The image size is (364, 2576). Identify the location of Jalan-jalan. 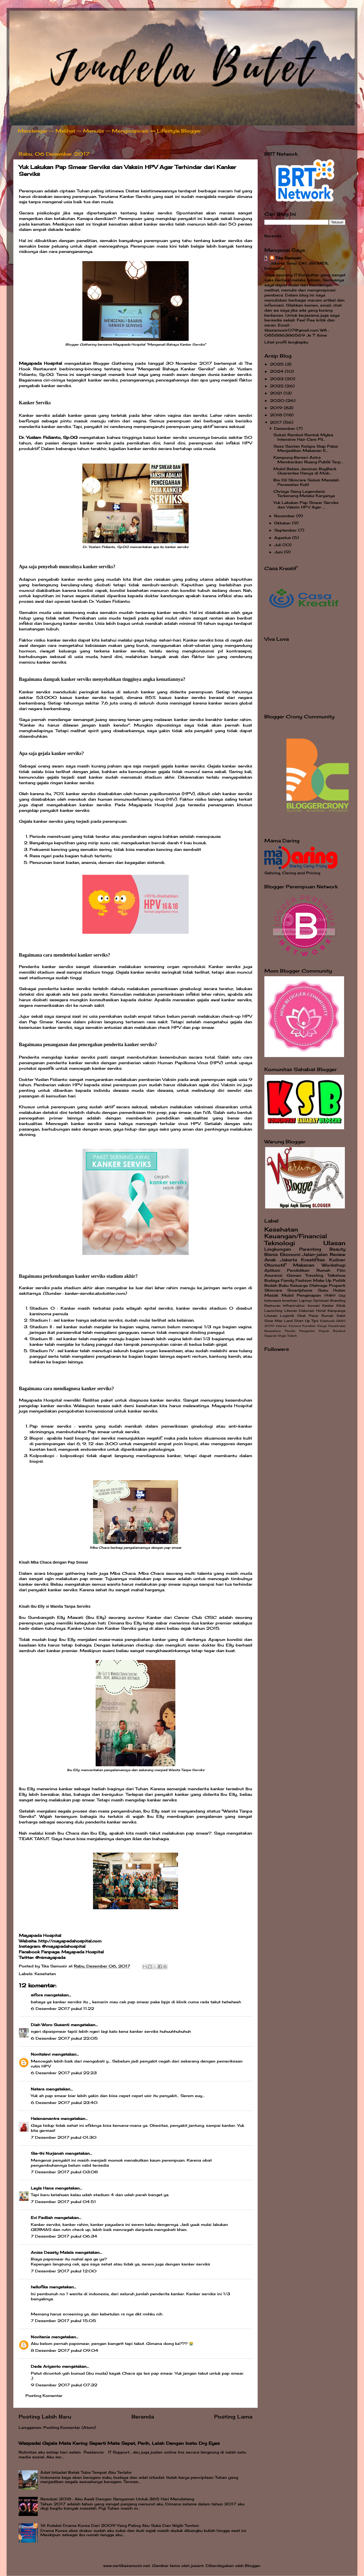
(315, 1254).